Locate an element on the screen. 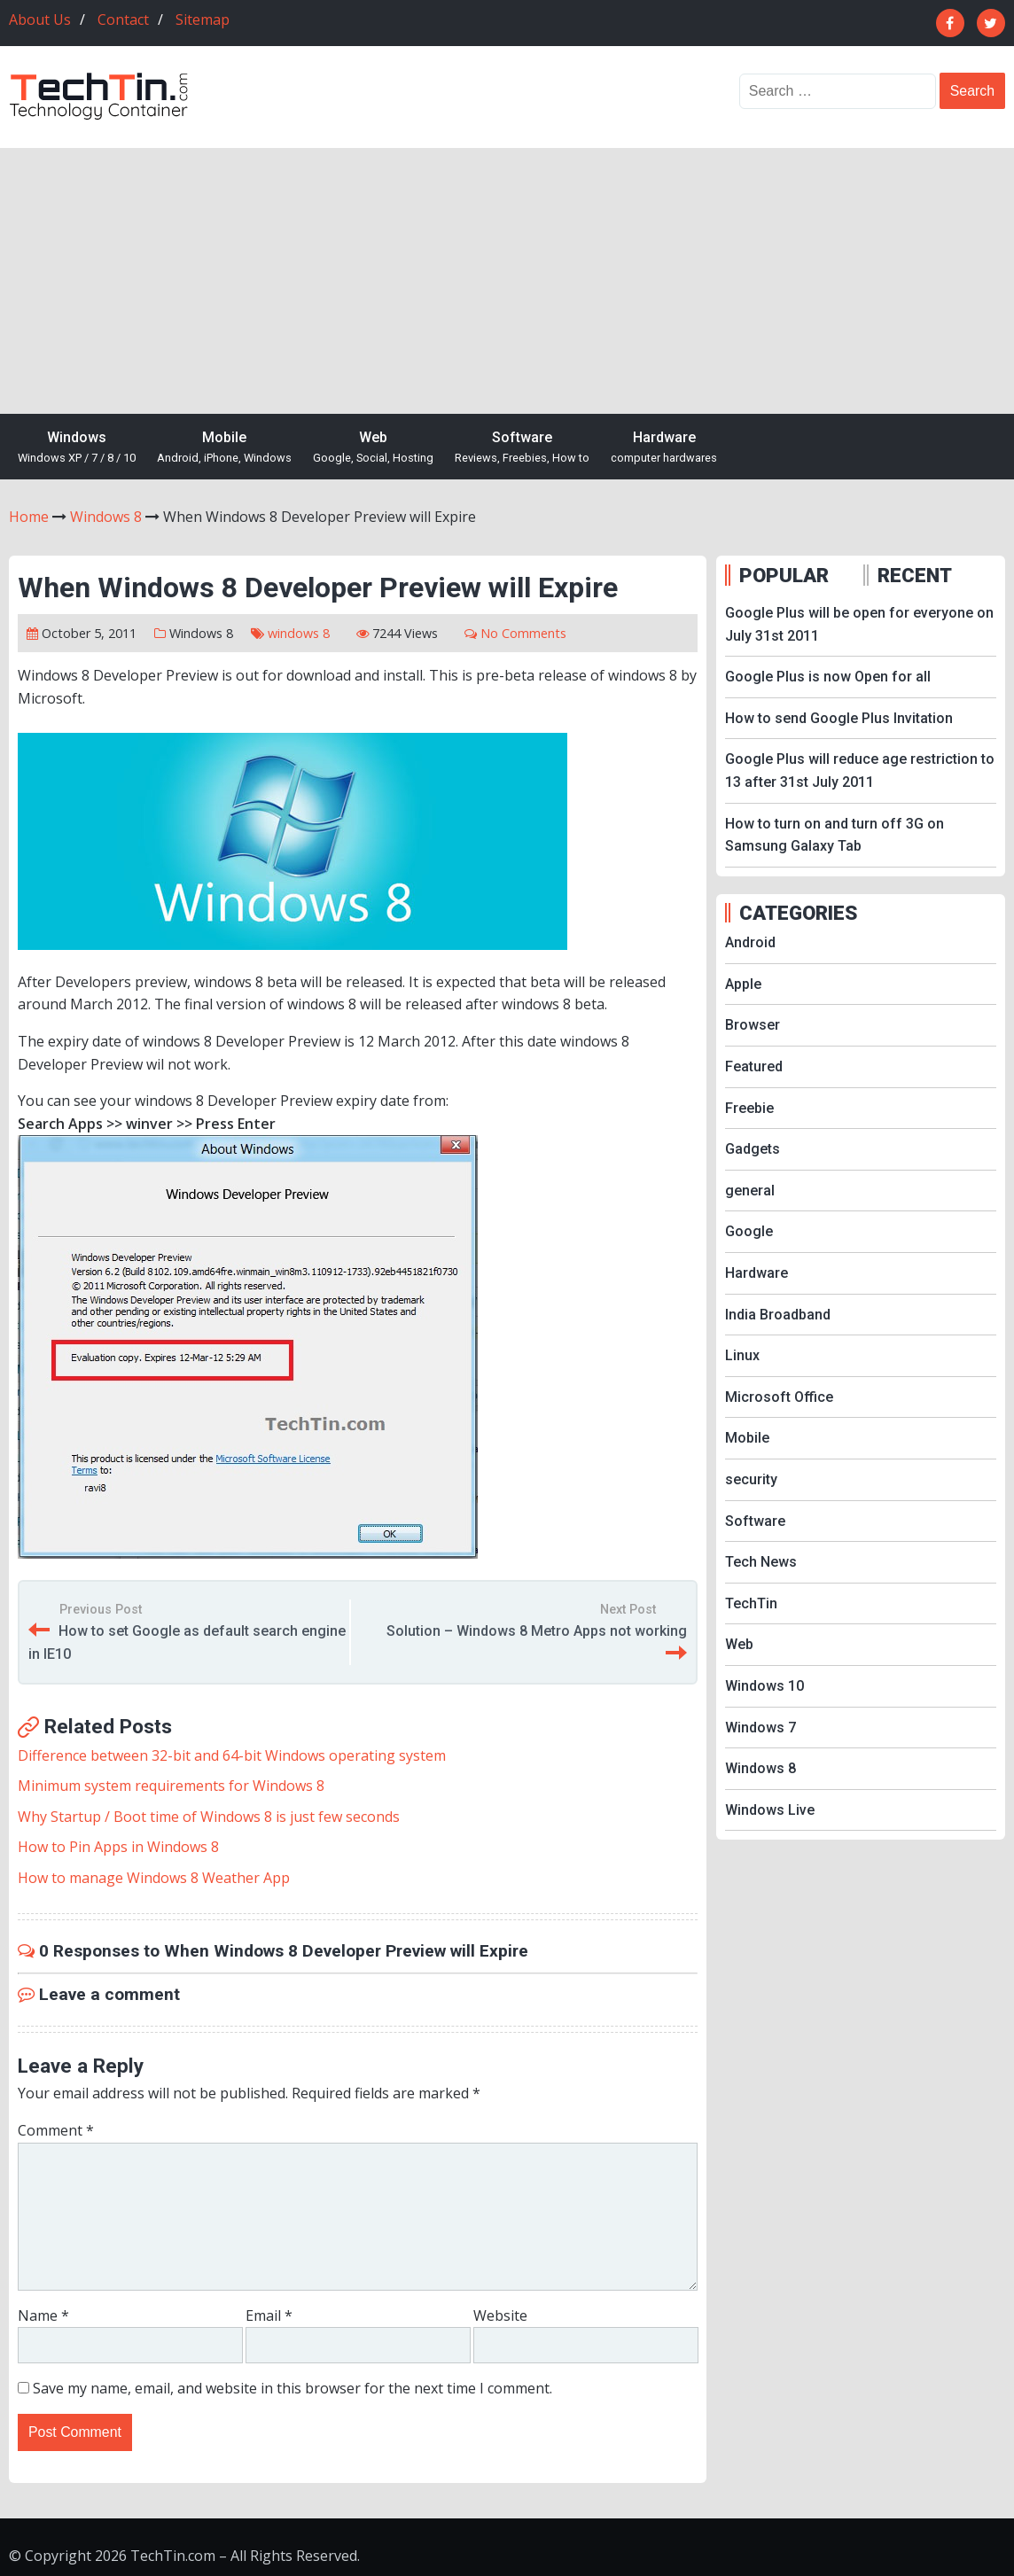 This screenshot has height=2576, width=1014. Gadgets is located at coordinates (752, 1148).